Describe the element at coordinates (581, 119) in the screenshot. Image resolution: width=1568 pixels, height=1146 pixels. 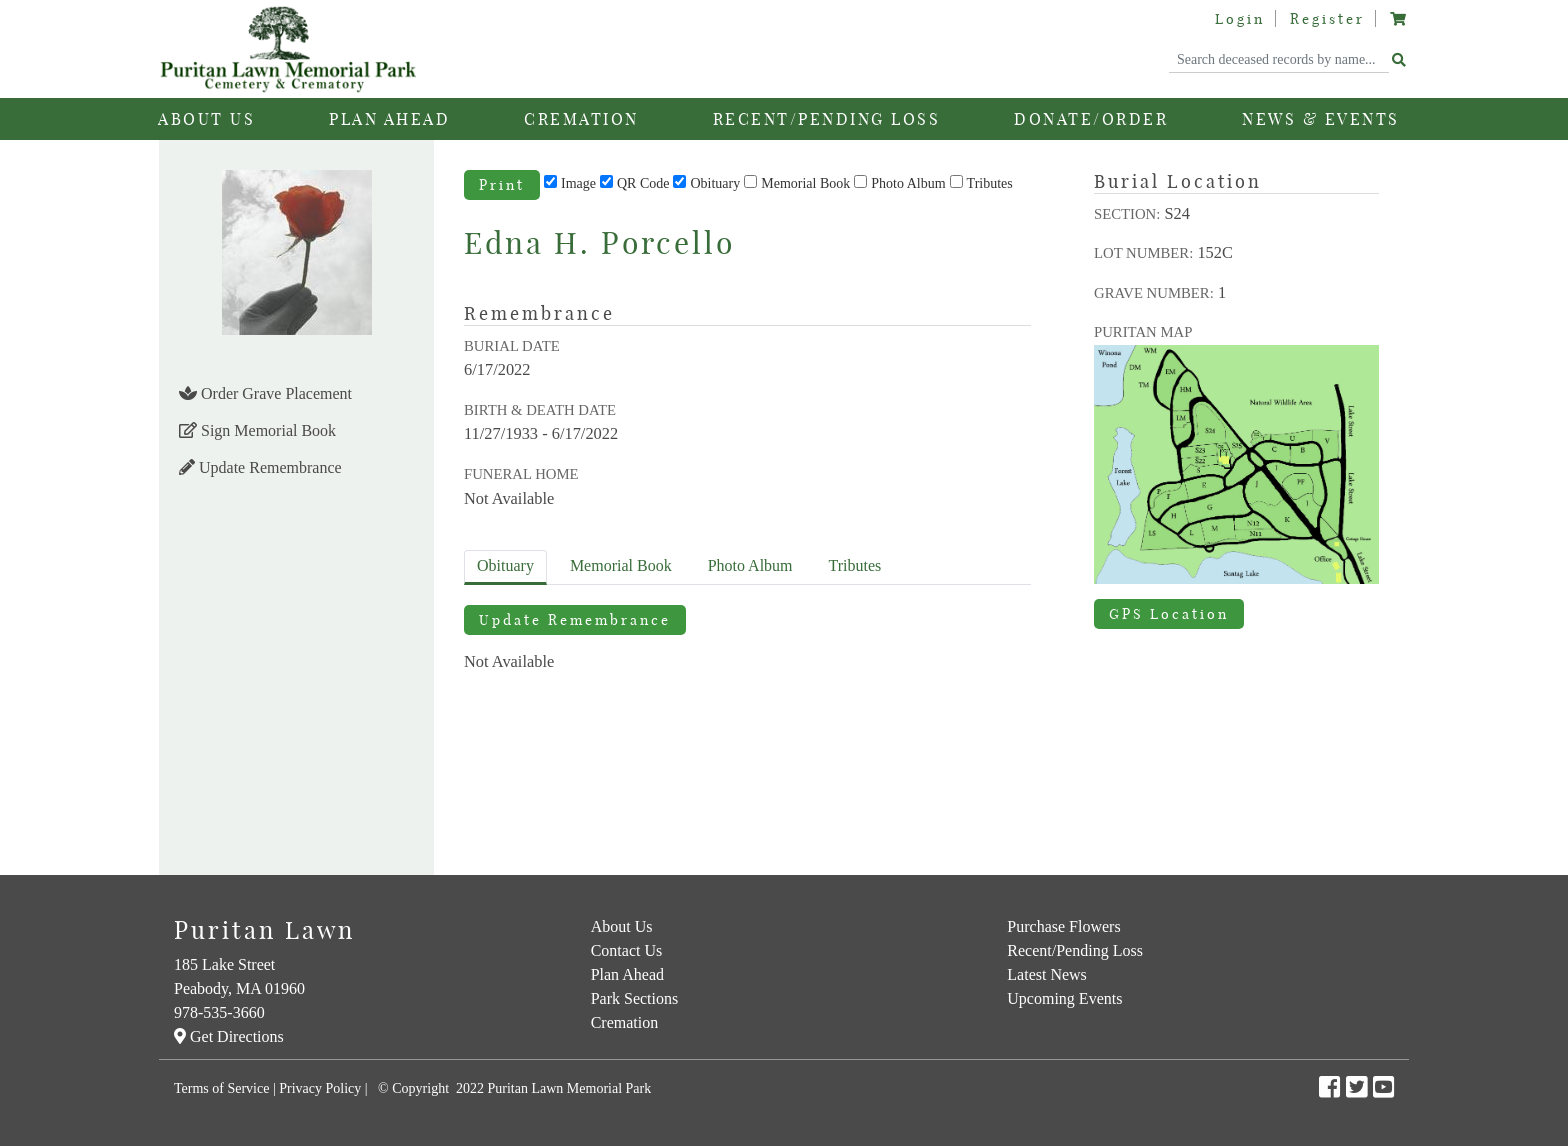
I see `Cremation [button]` at that location.